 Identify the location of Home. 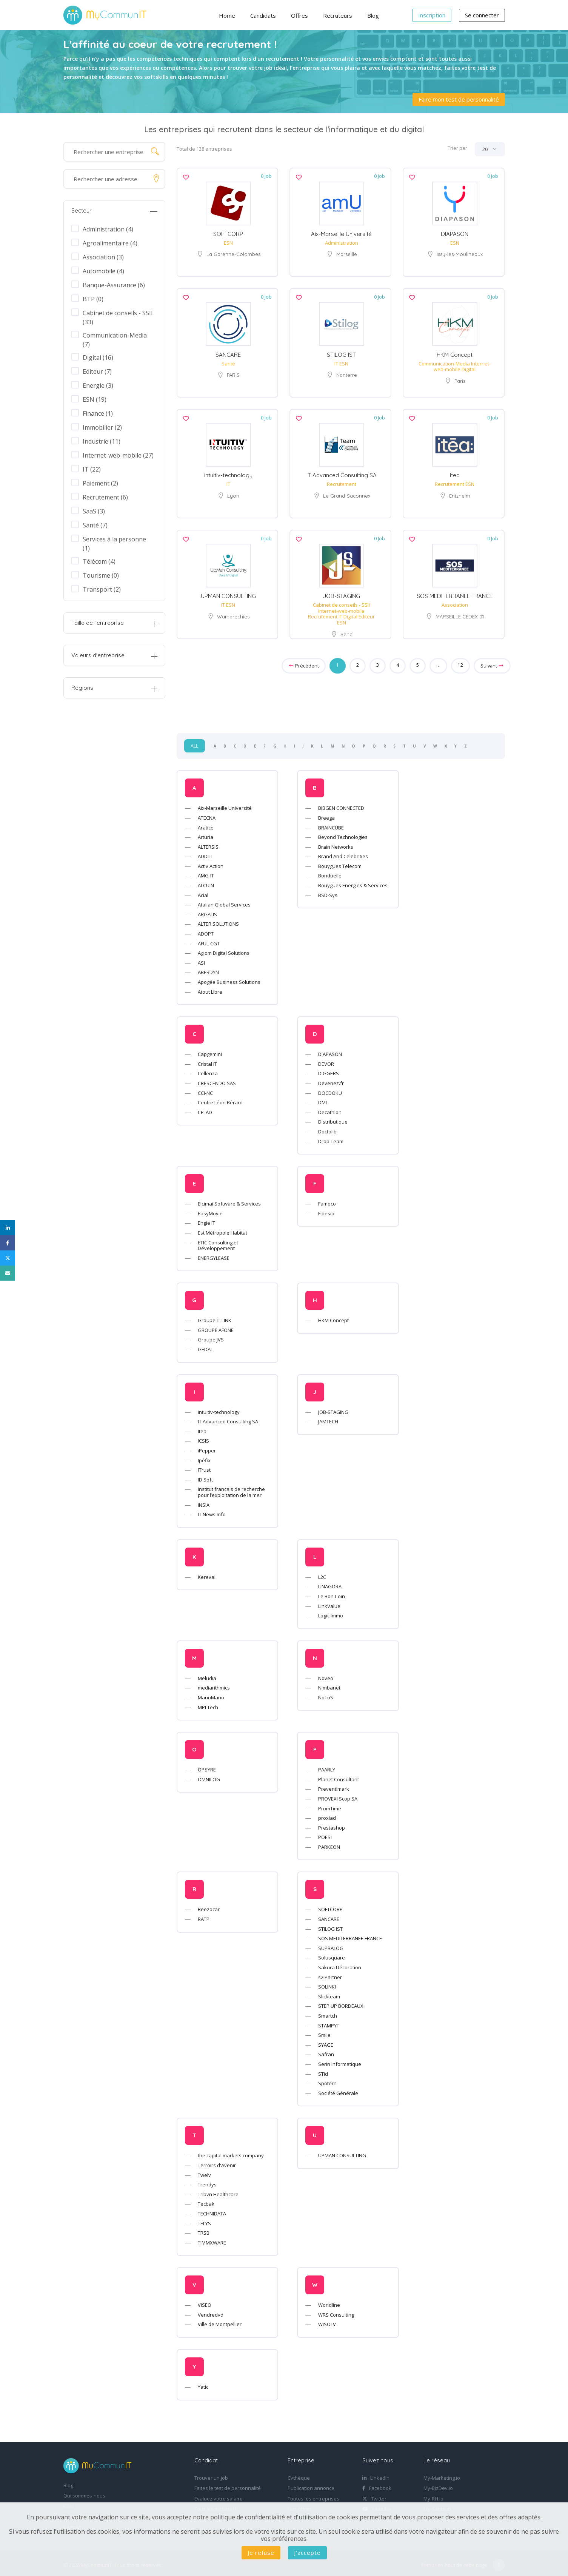
(227, 15).